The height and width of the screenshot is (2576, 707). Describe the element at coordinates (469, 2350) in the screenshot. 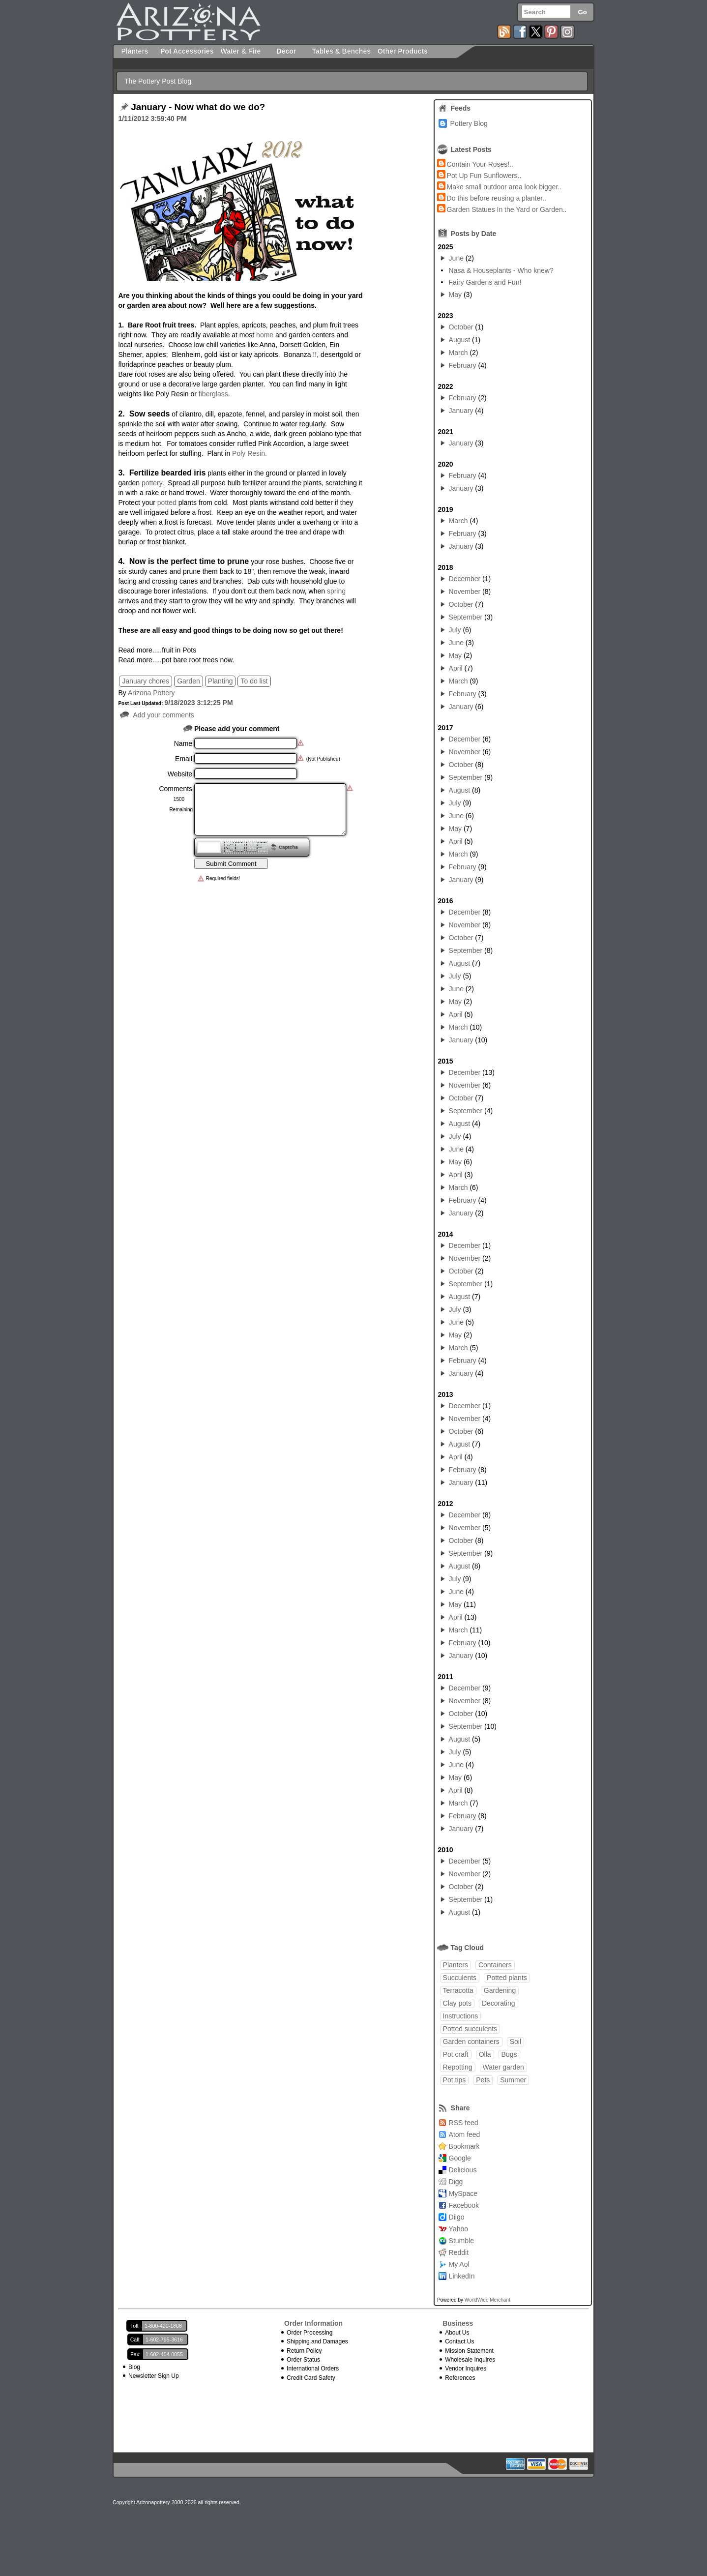

I see `Mission Statement` at that location.